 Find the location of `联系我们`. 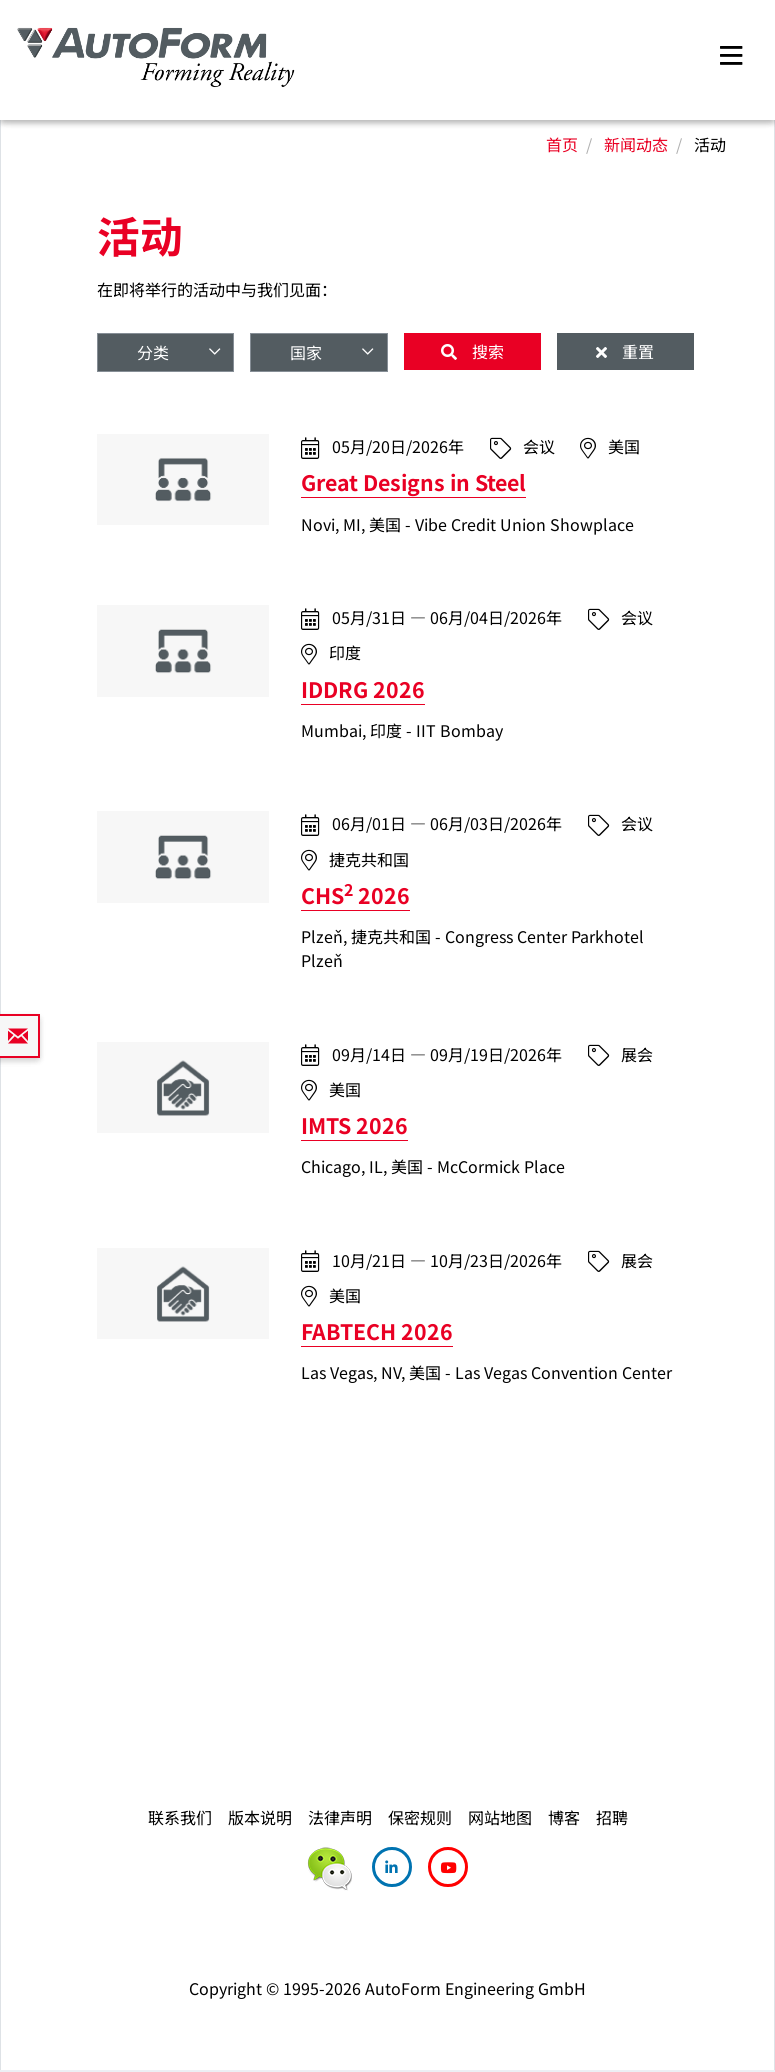

联系我们 is located at coordinates (180, 1817).